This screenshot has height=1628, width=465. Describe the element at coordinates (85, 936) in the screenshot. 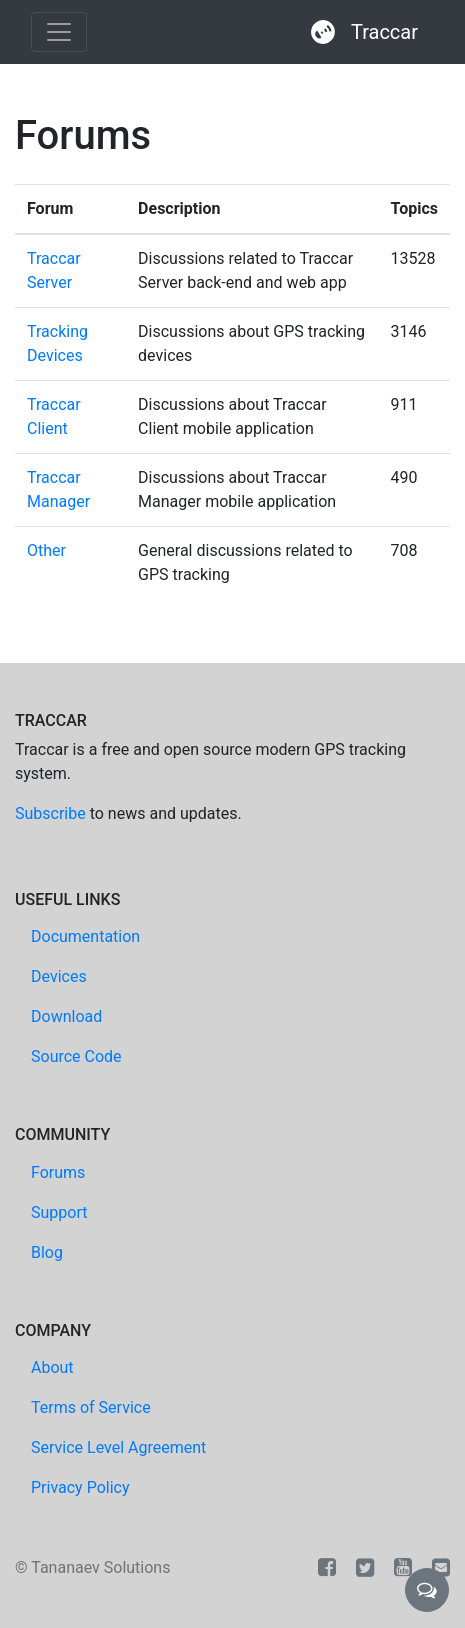

I see `Documentation` at that location.